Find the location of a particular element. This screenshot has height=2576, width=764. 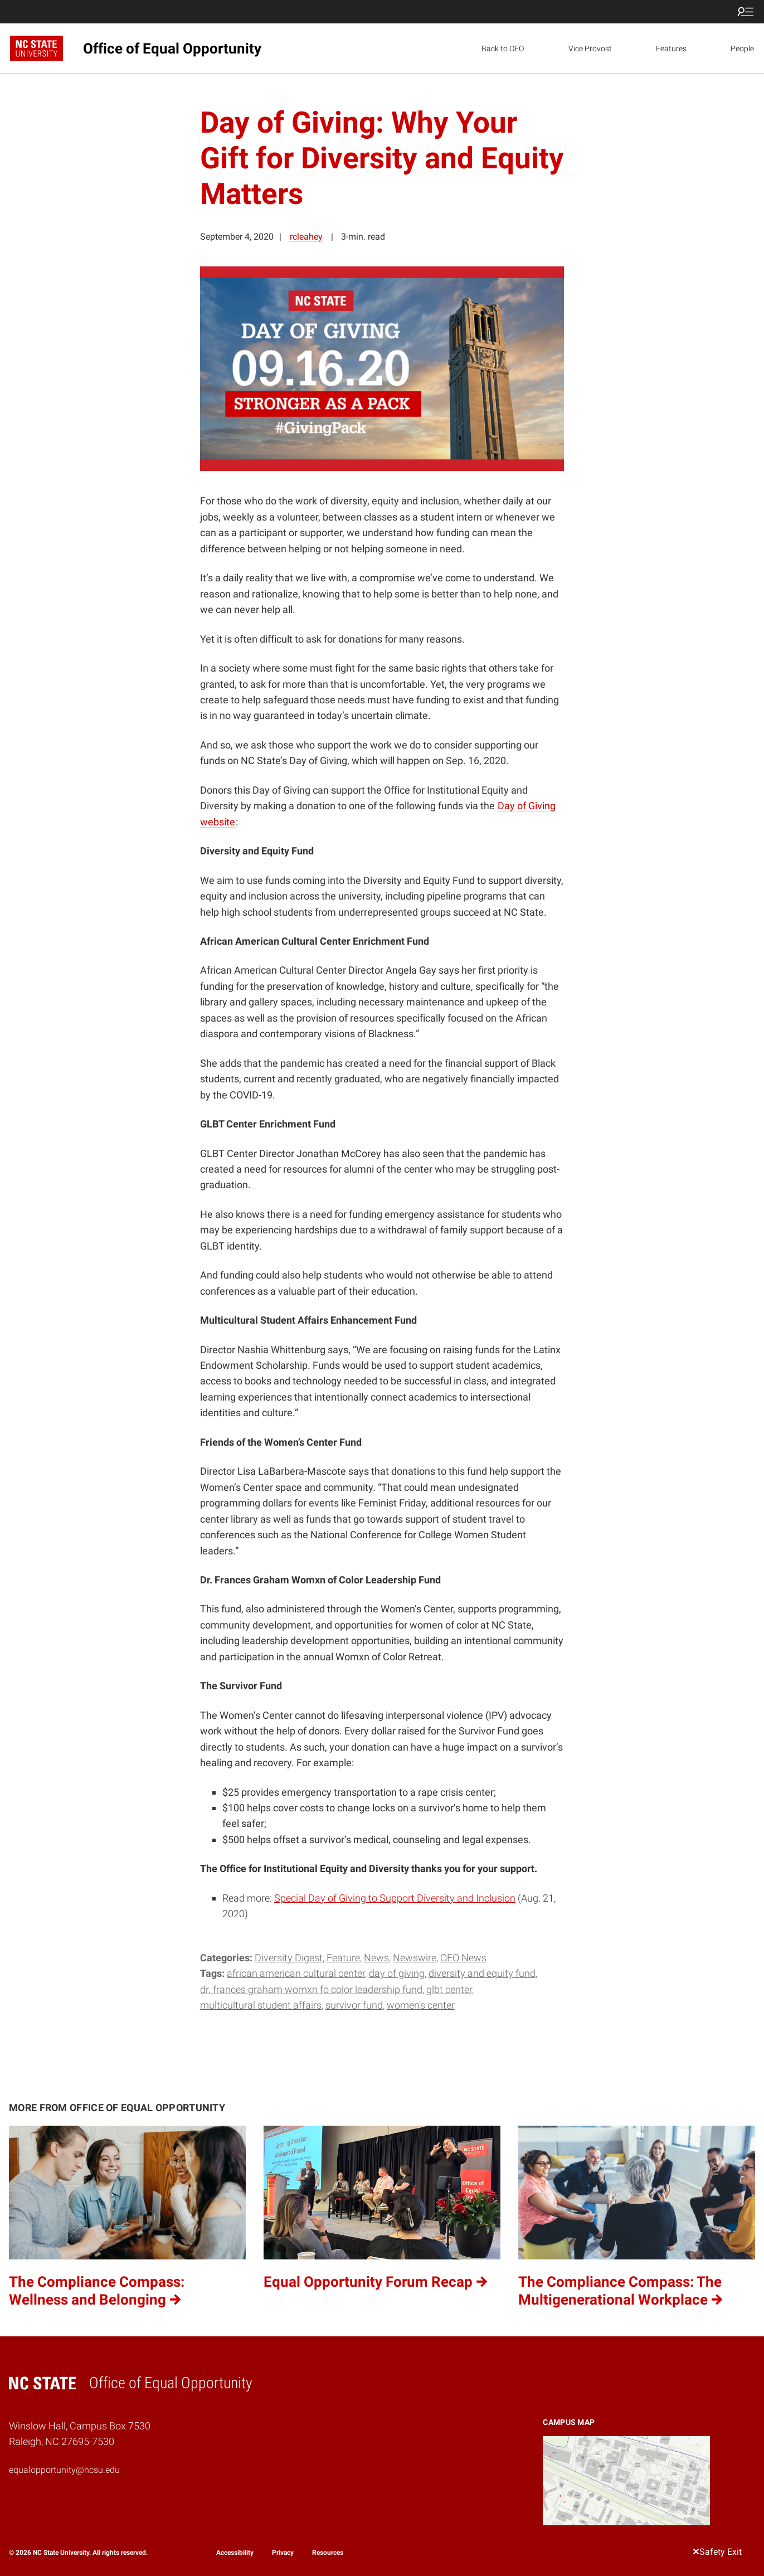

African American Cultural Center is located at coordinates (296, 1973).